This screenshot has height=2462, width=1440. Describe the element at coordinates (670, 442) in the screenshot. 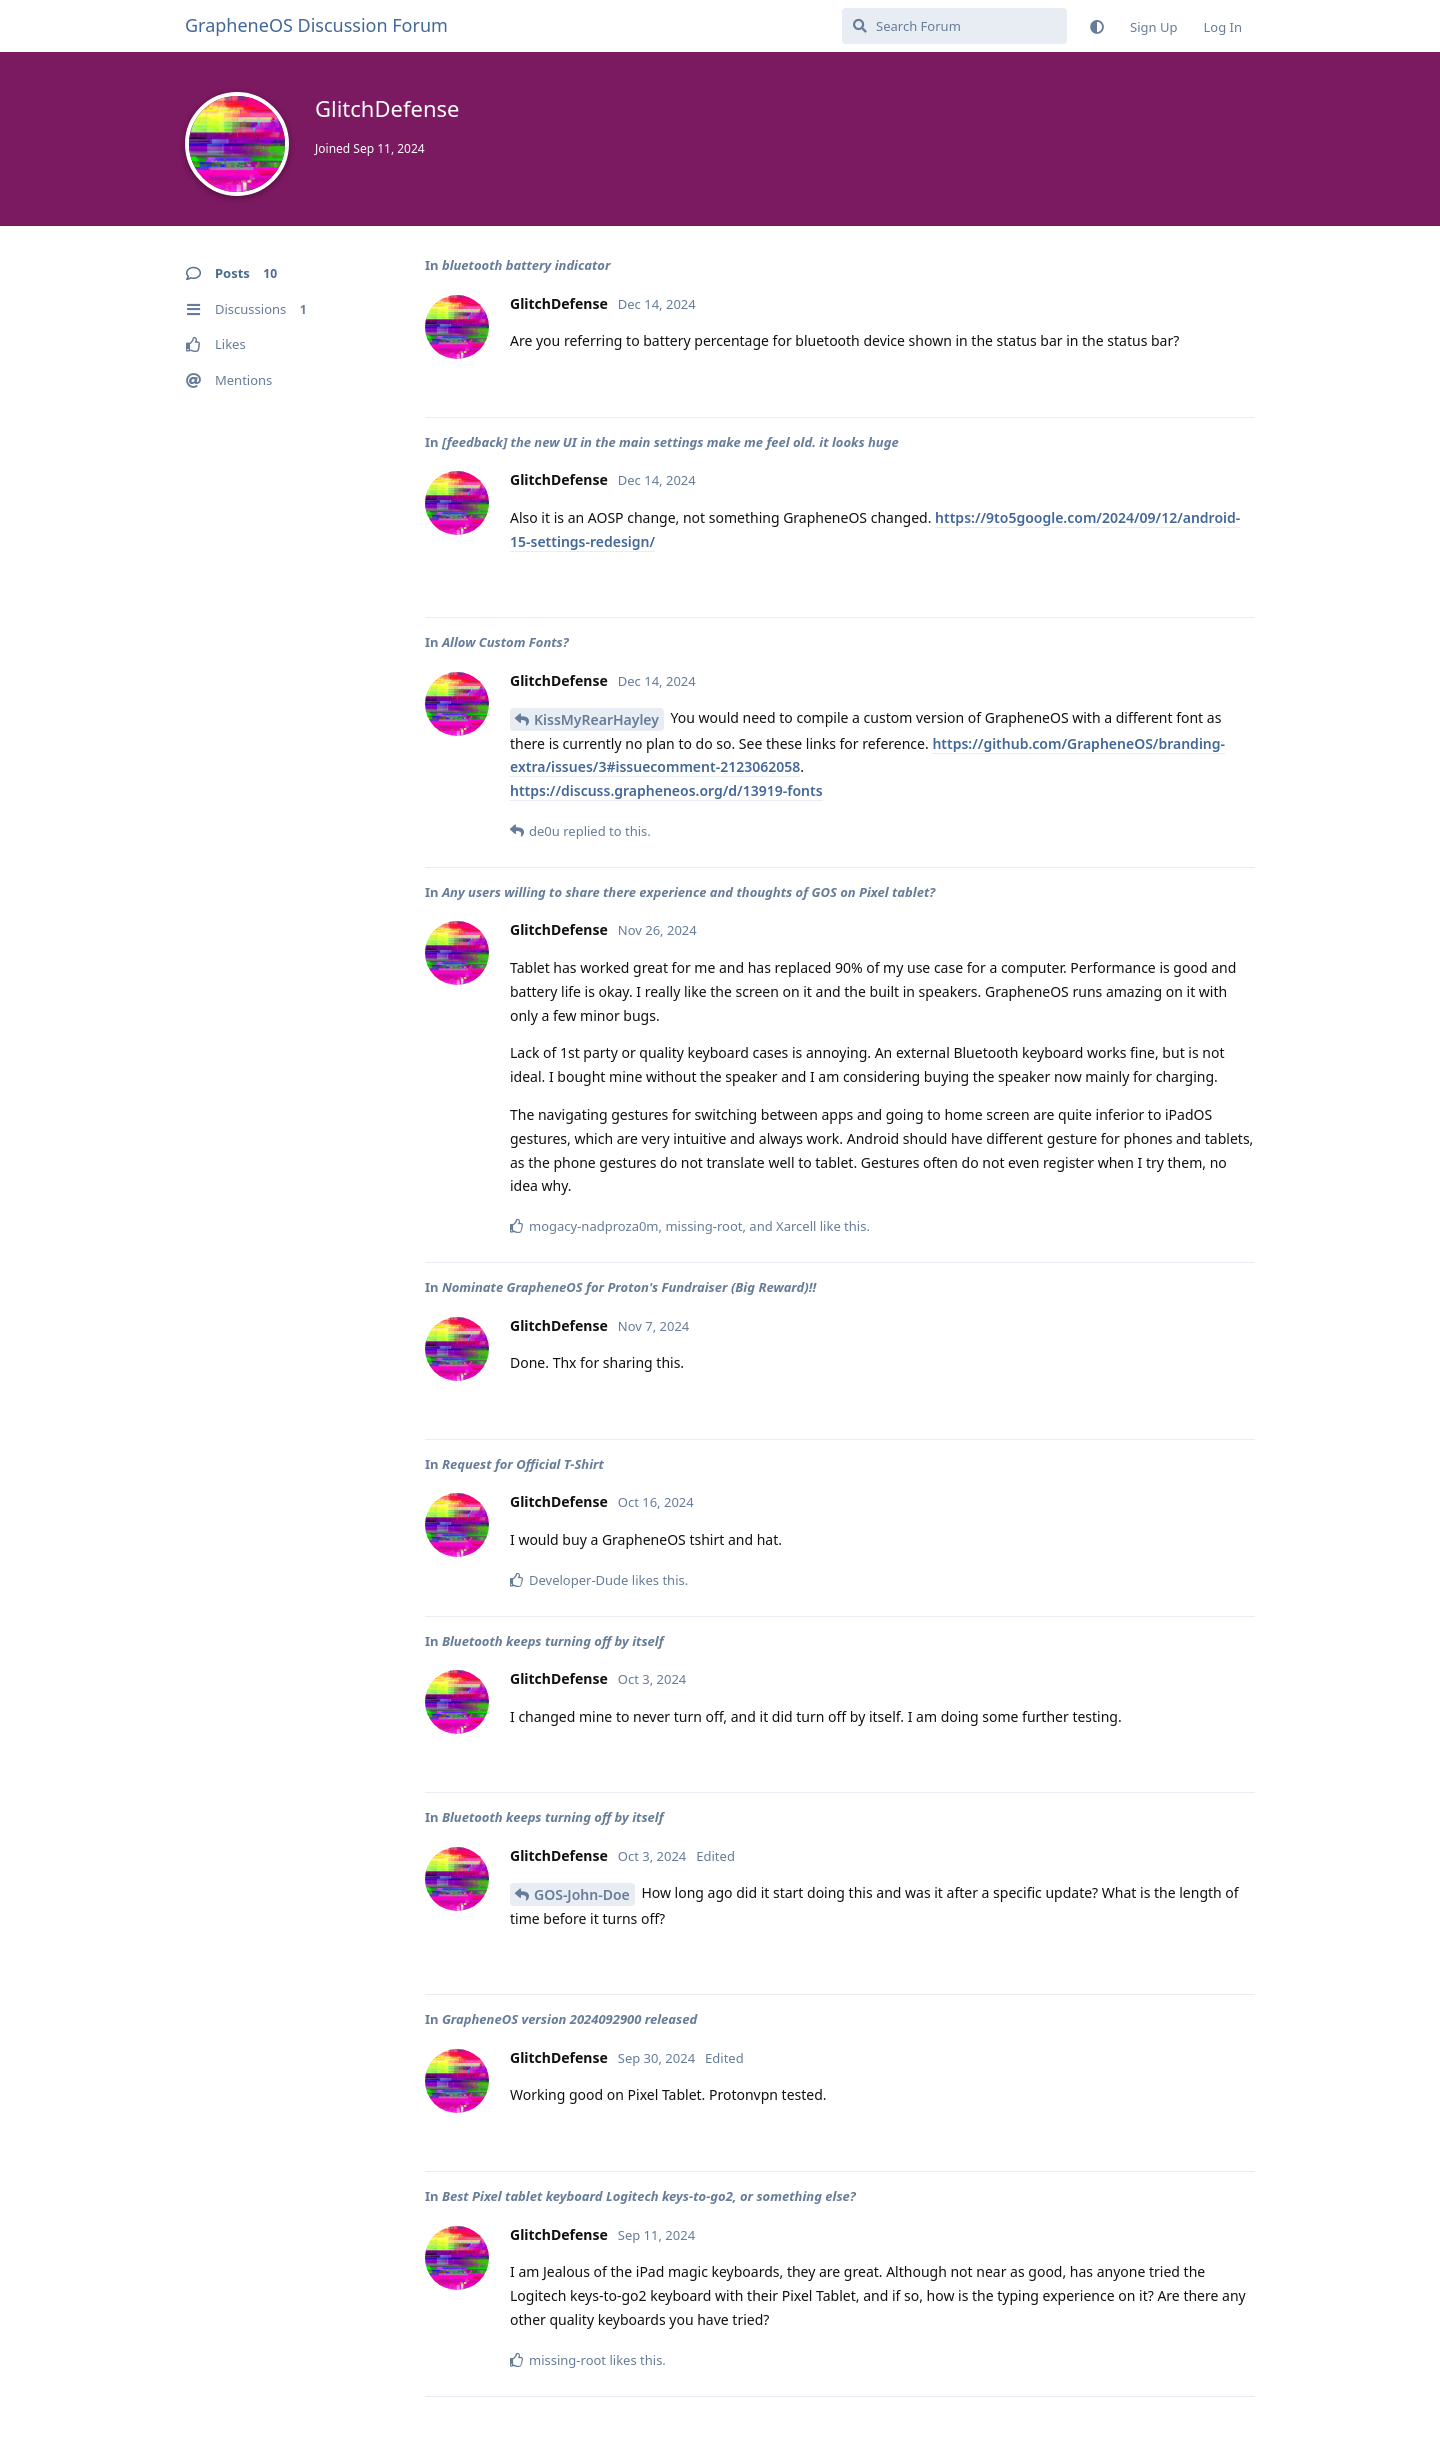

I see `[feedback] the new UI in the main settings make me feel old. it looks huge` at that location.